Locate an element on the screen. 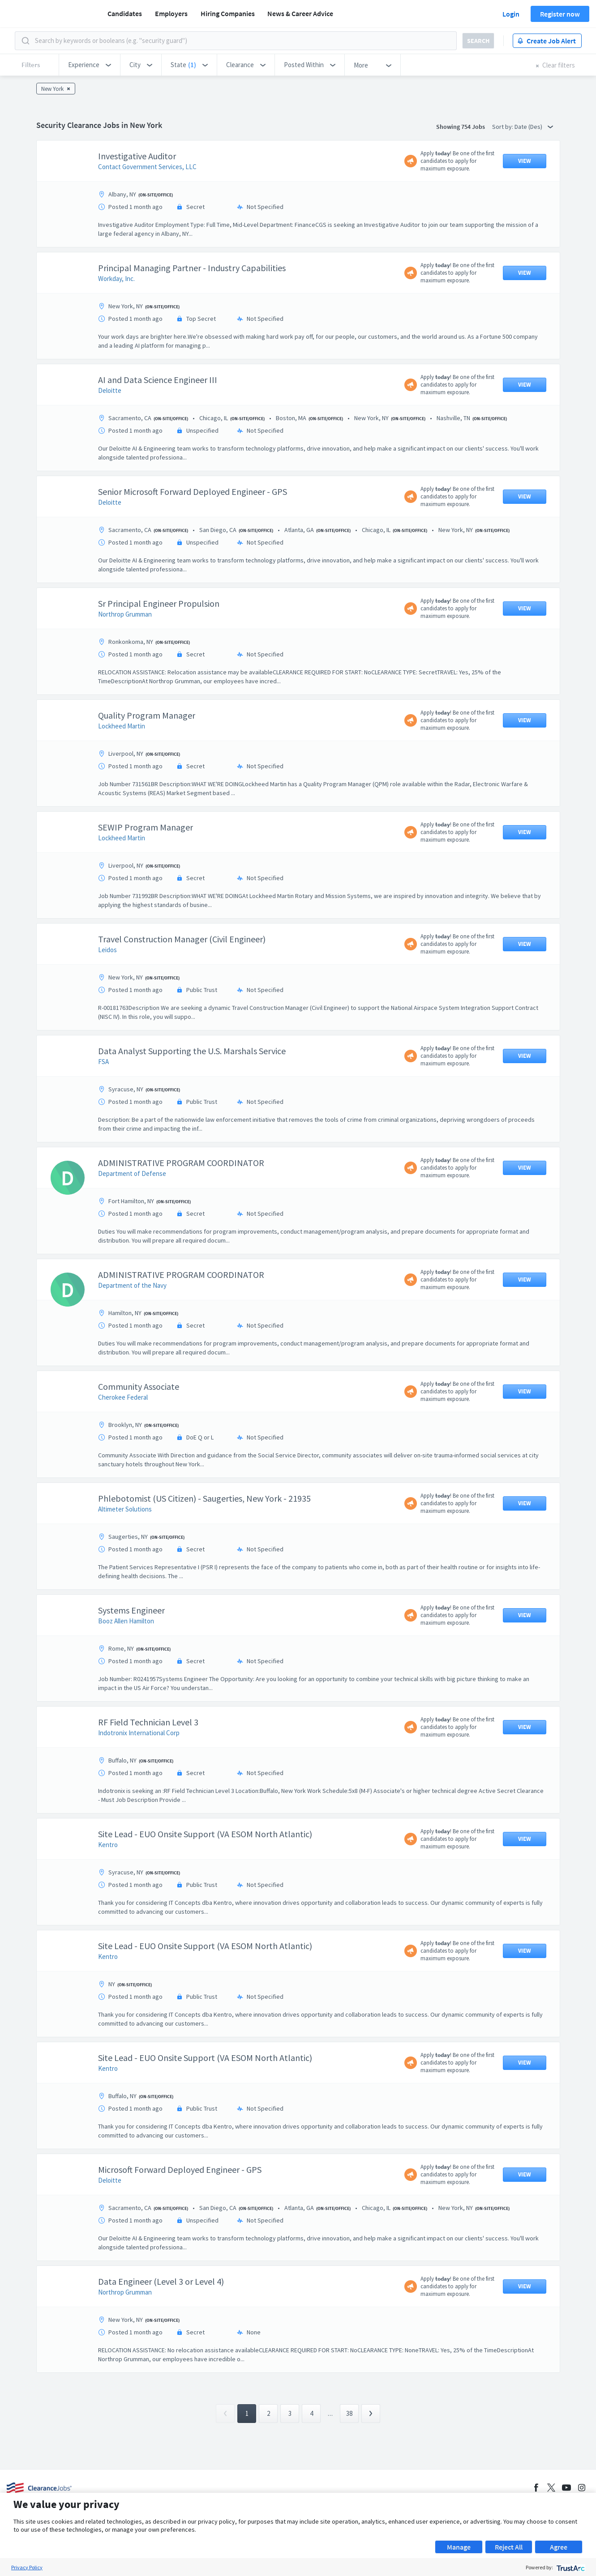 The height and width of the screenshot is (2576, 596). [button] is located at coordinates (89, 65).